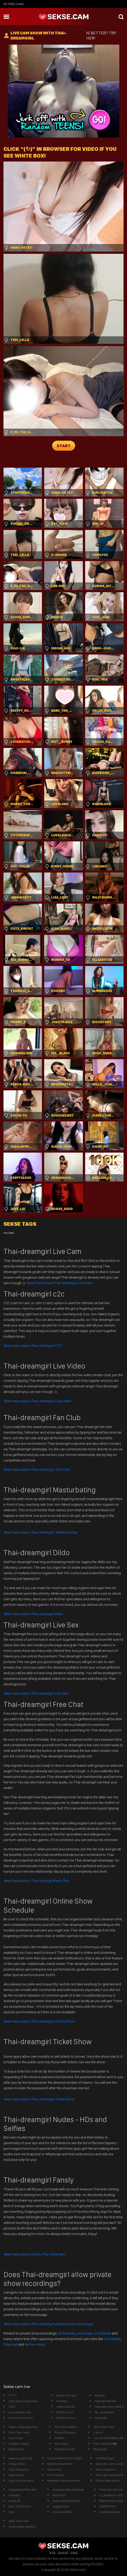 The image size is (127, 2576). What do you see at coordinates (20, 2506) in the screenshot?
I see `Euro Sex Scene` at bounding box center [20, 2506].